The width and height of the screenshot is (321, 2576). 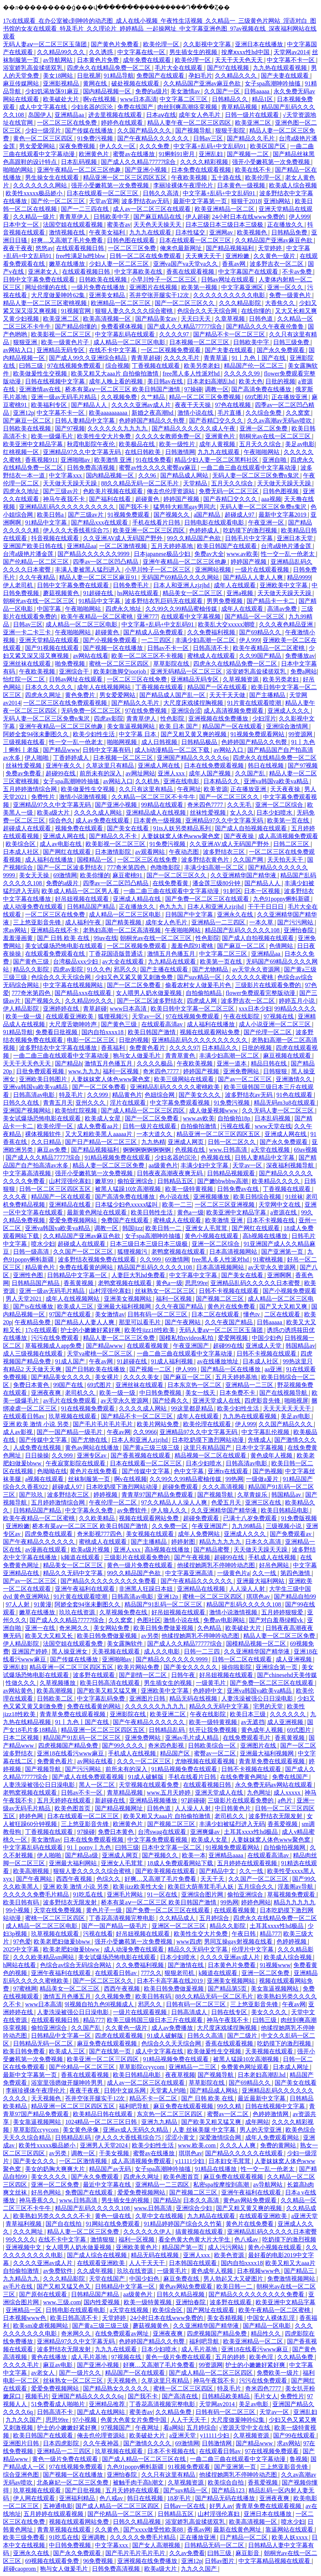 What do you see at coordinates (115, 44) in the screenshot?
I see `国产黄色片免费看` at bounding box center [115, 44].